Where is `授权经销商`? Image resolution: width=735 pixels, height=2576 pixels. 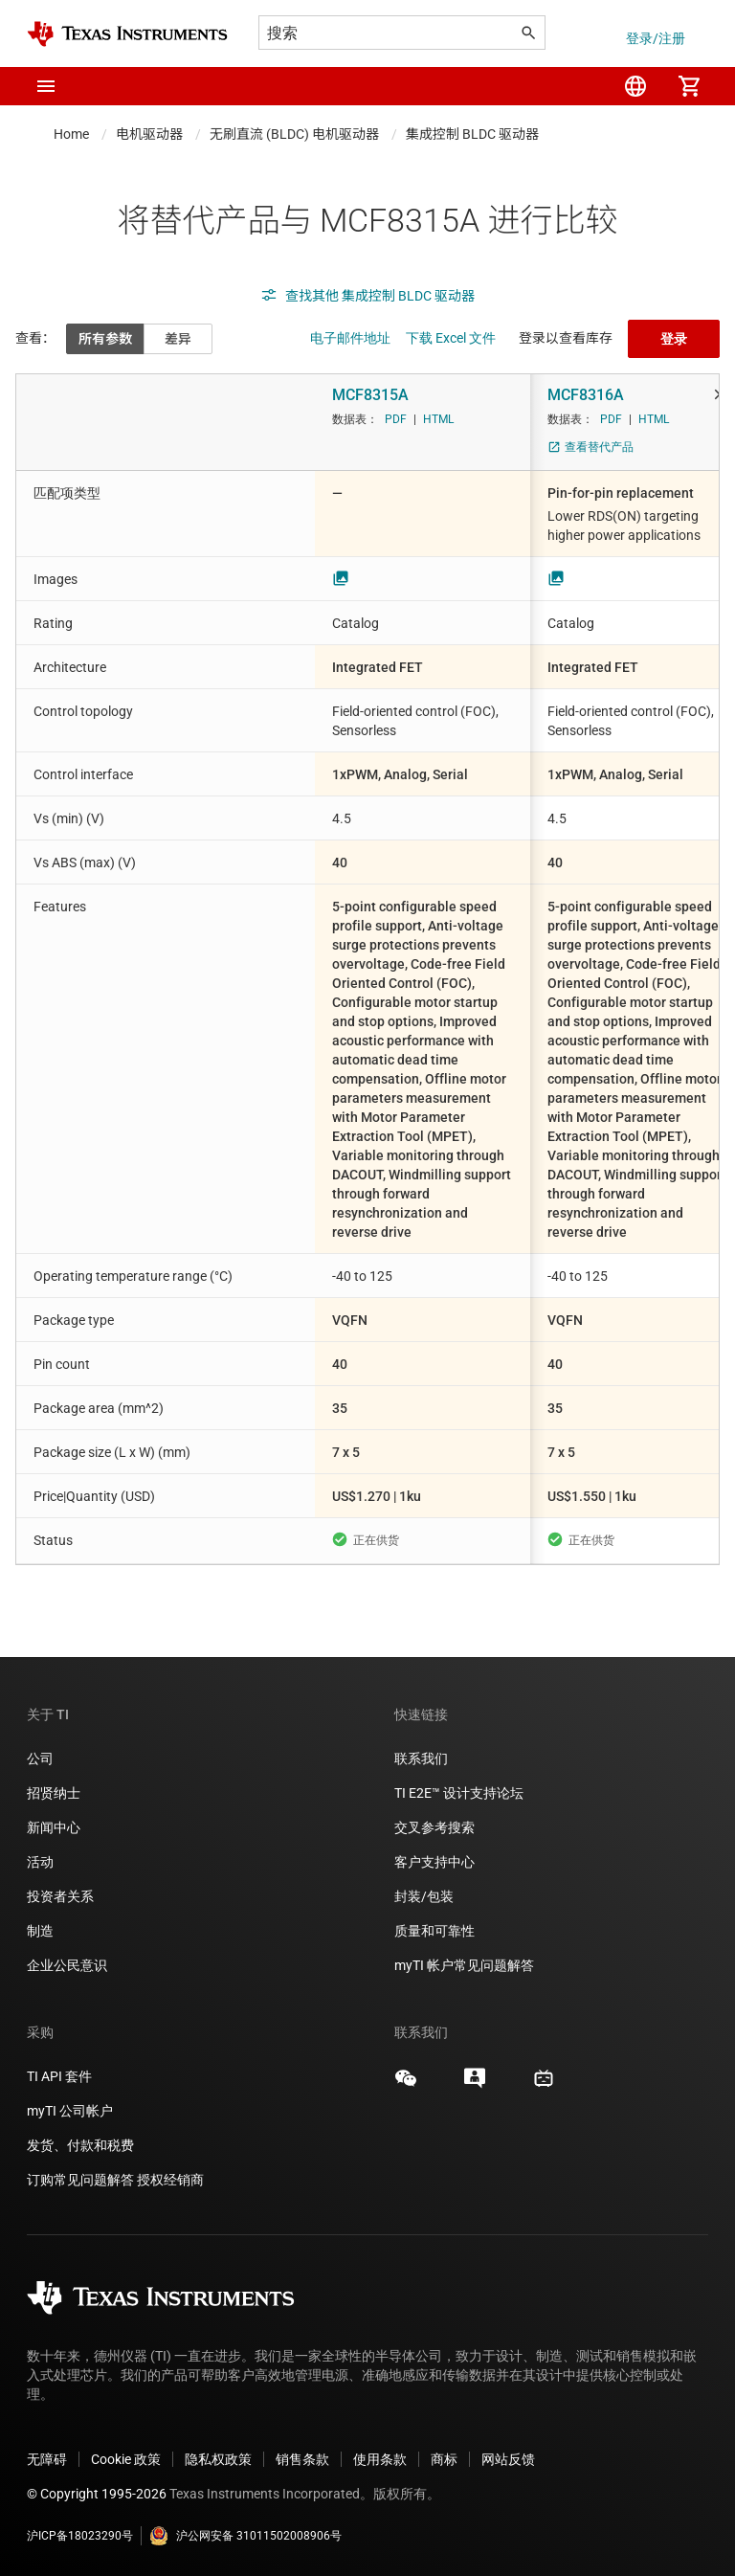 授权经销商 is located at coordinates (170, 2179).